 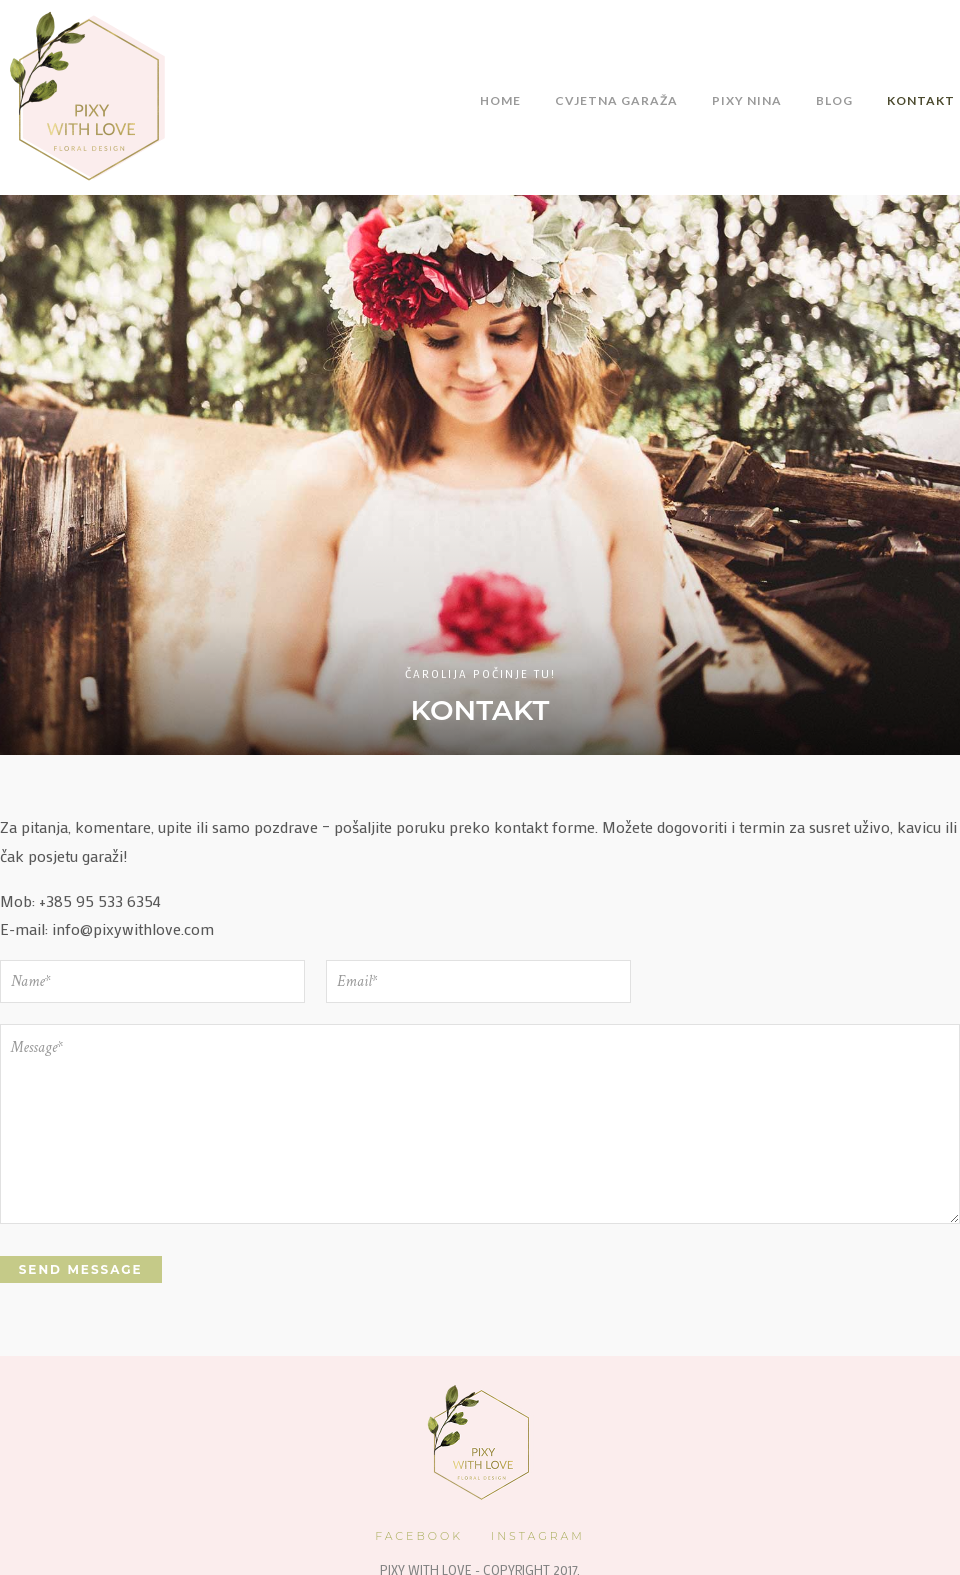 I want to click on Blog, so click(x=834, y=100).